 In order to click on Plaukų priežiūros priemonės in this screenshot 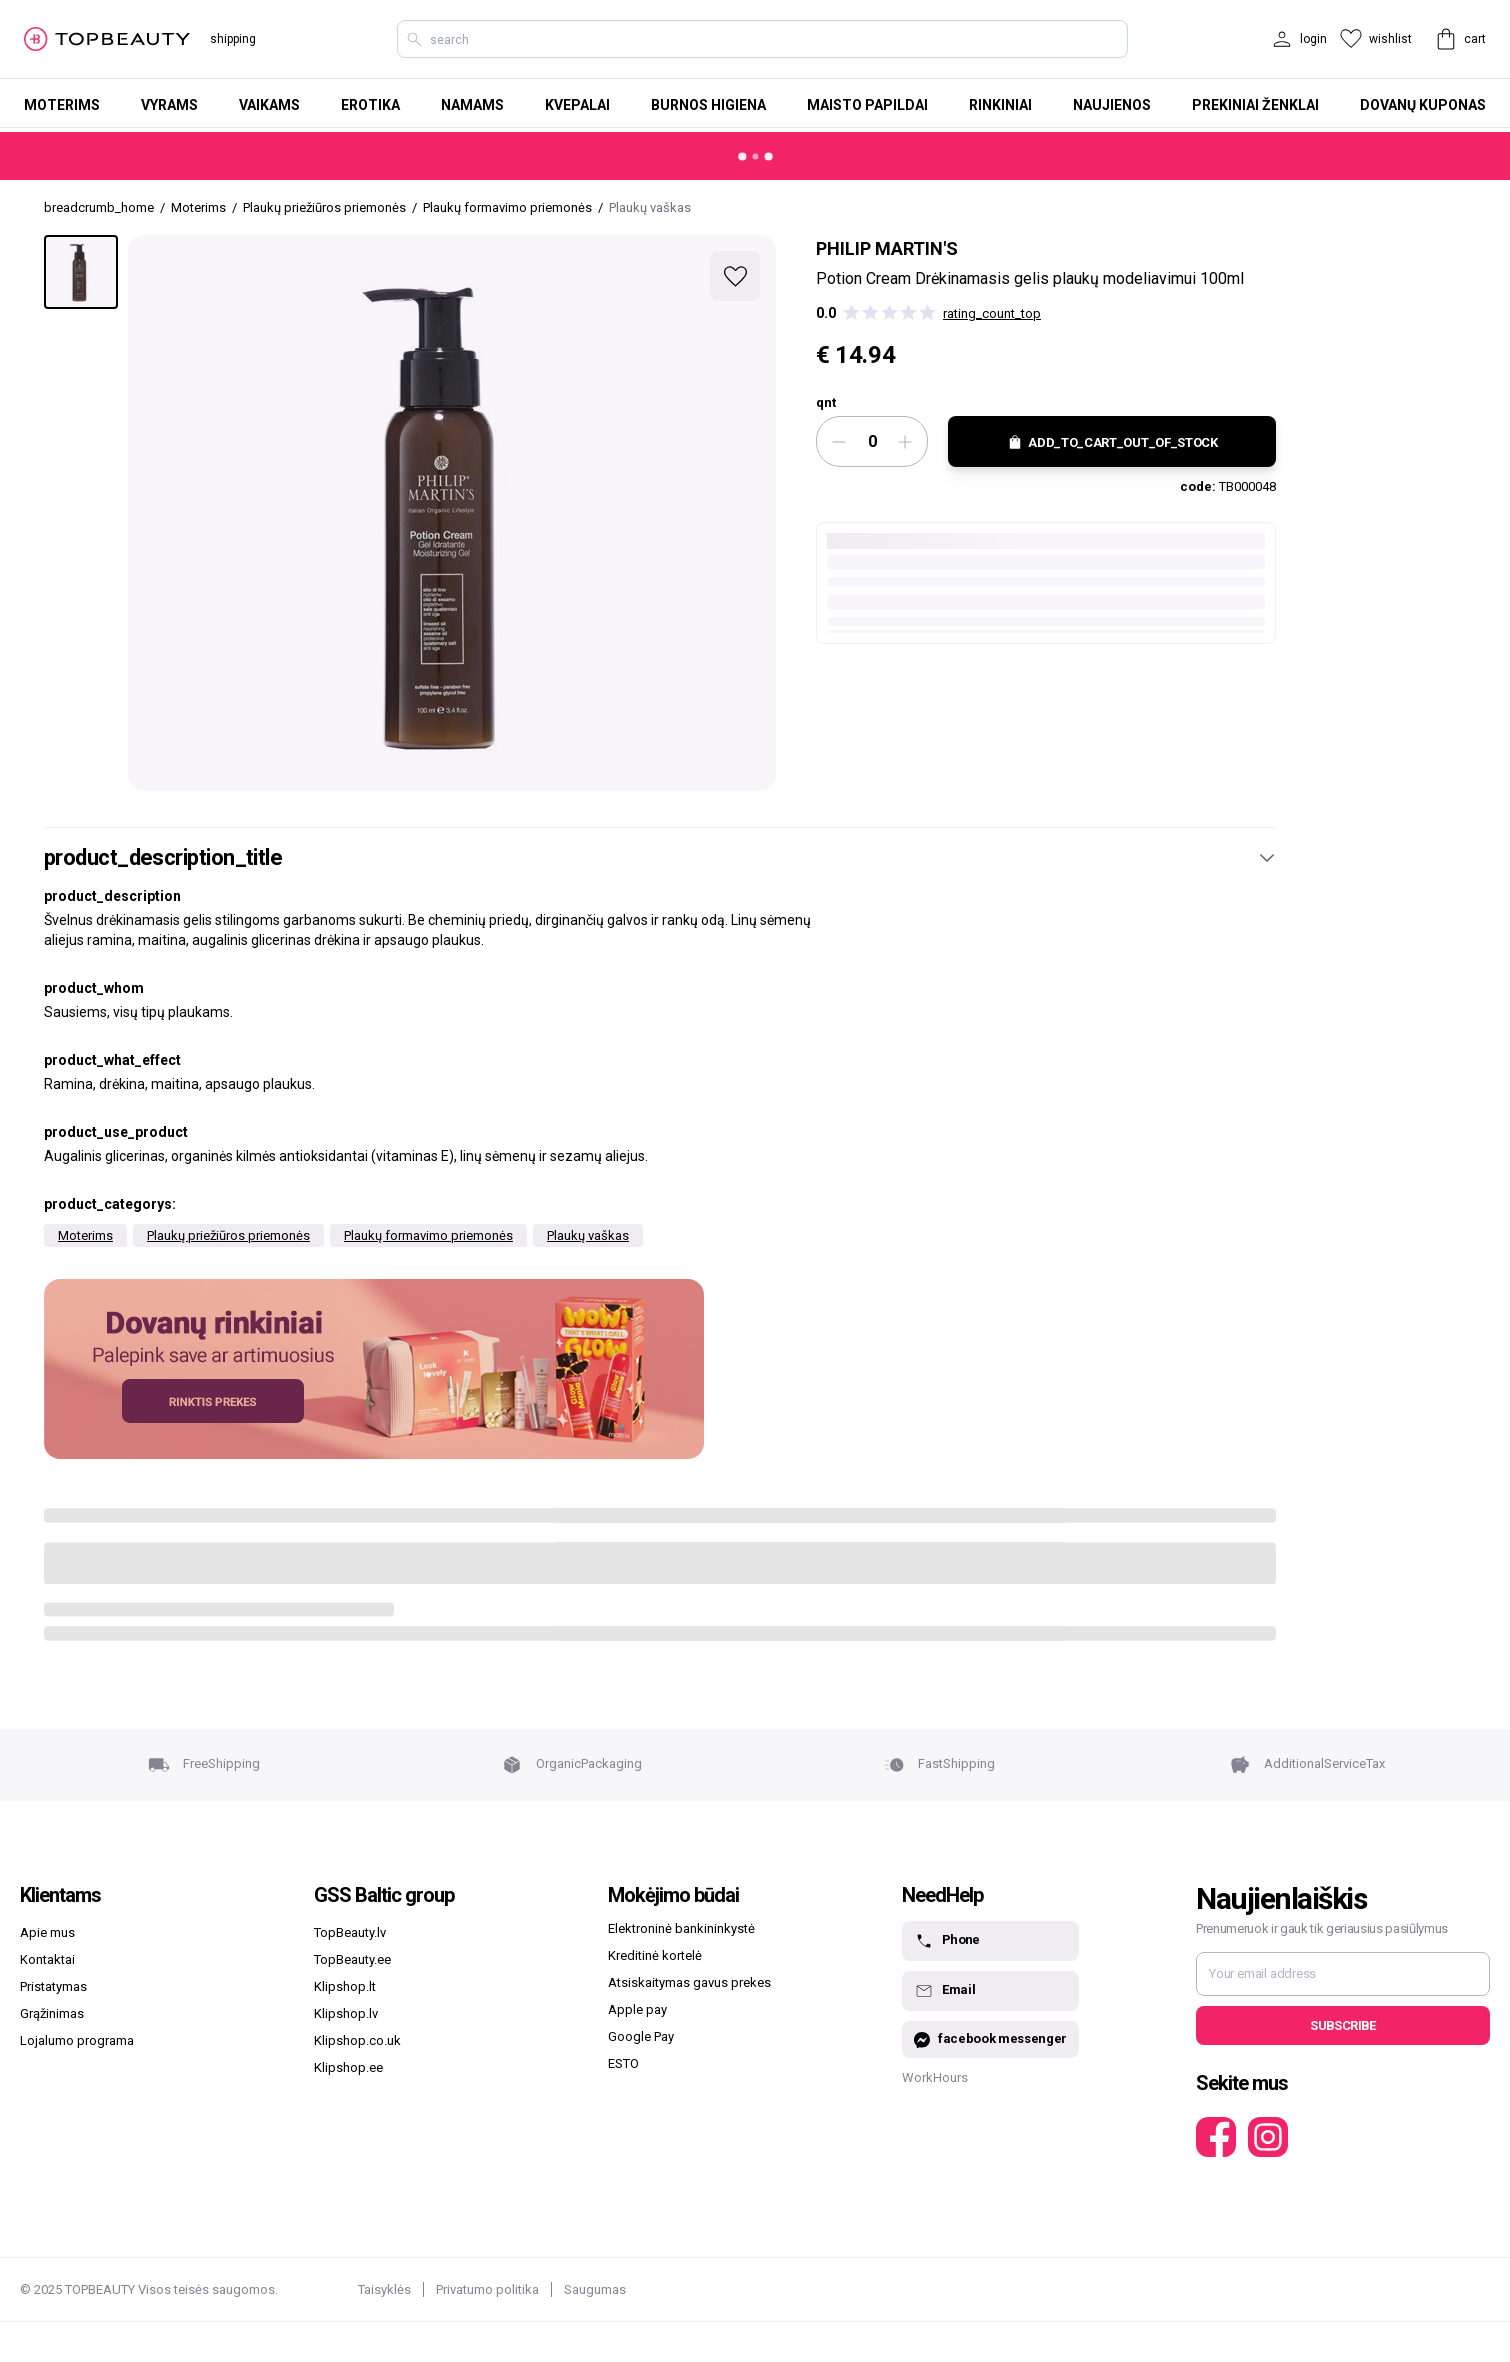, I will do `click(228, 1235)`.